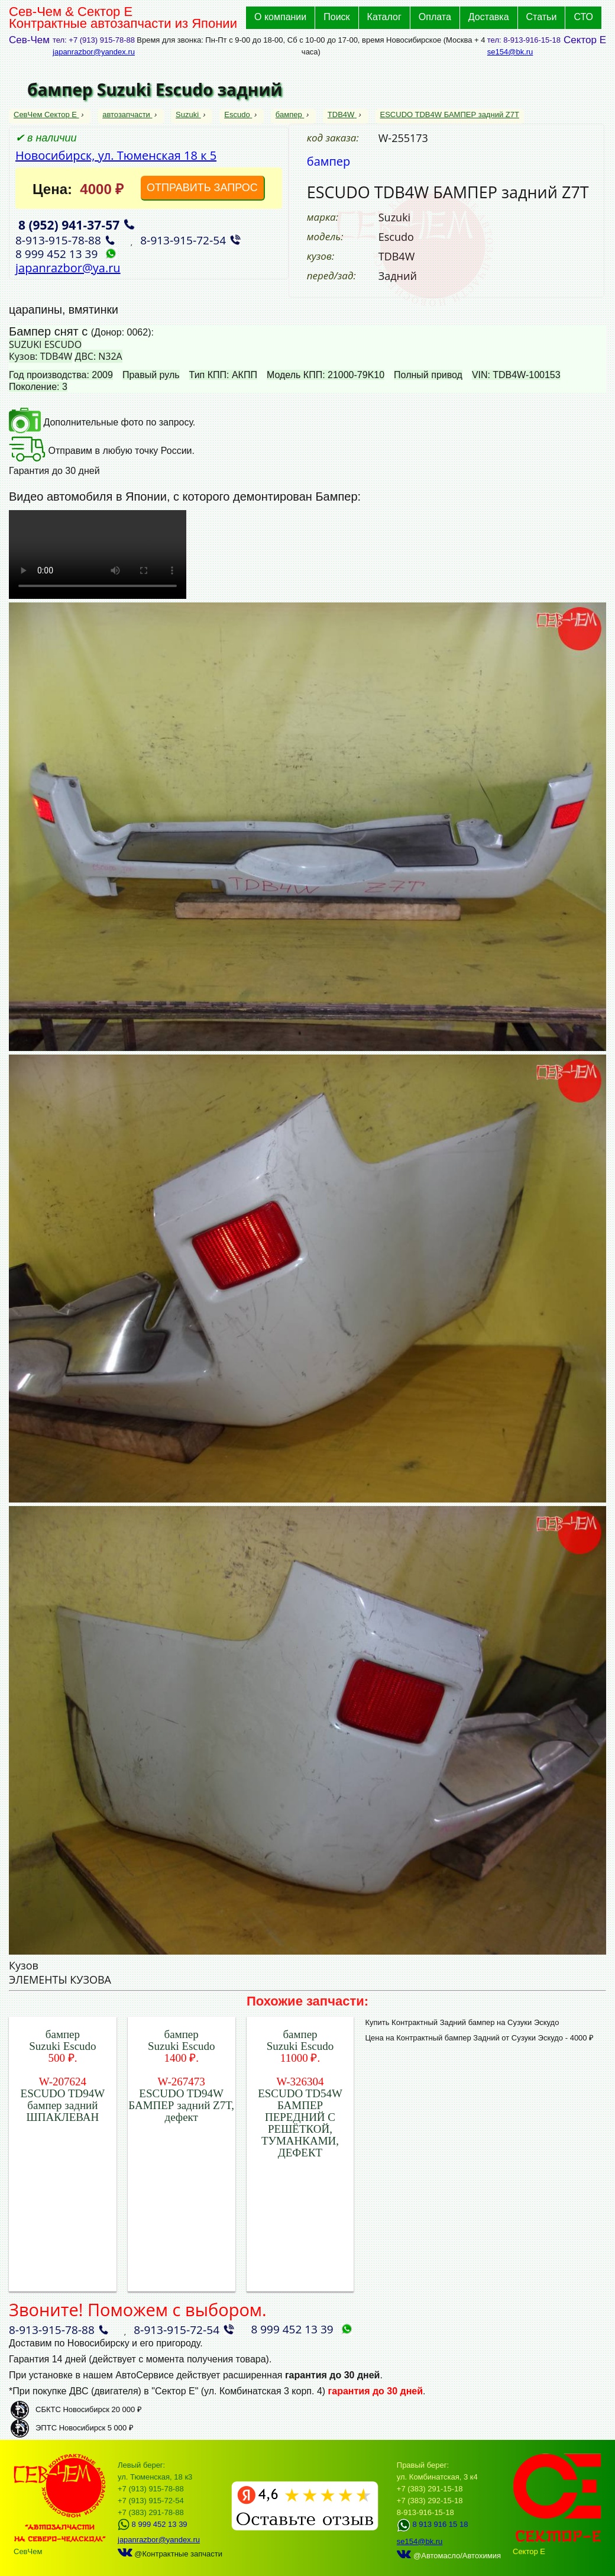 The image size is (615, 2576). Describe the element at coordinates (188, 114) in the screenshot. I see `Suzuki` at that location.